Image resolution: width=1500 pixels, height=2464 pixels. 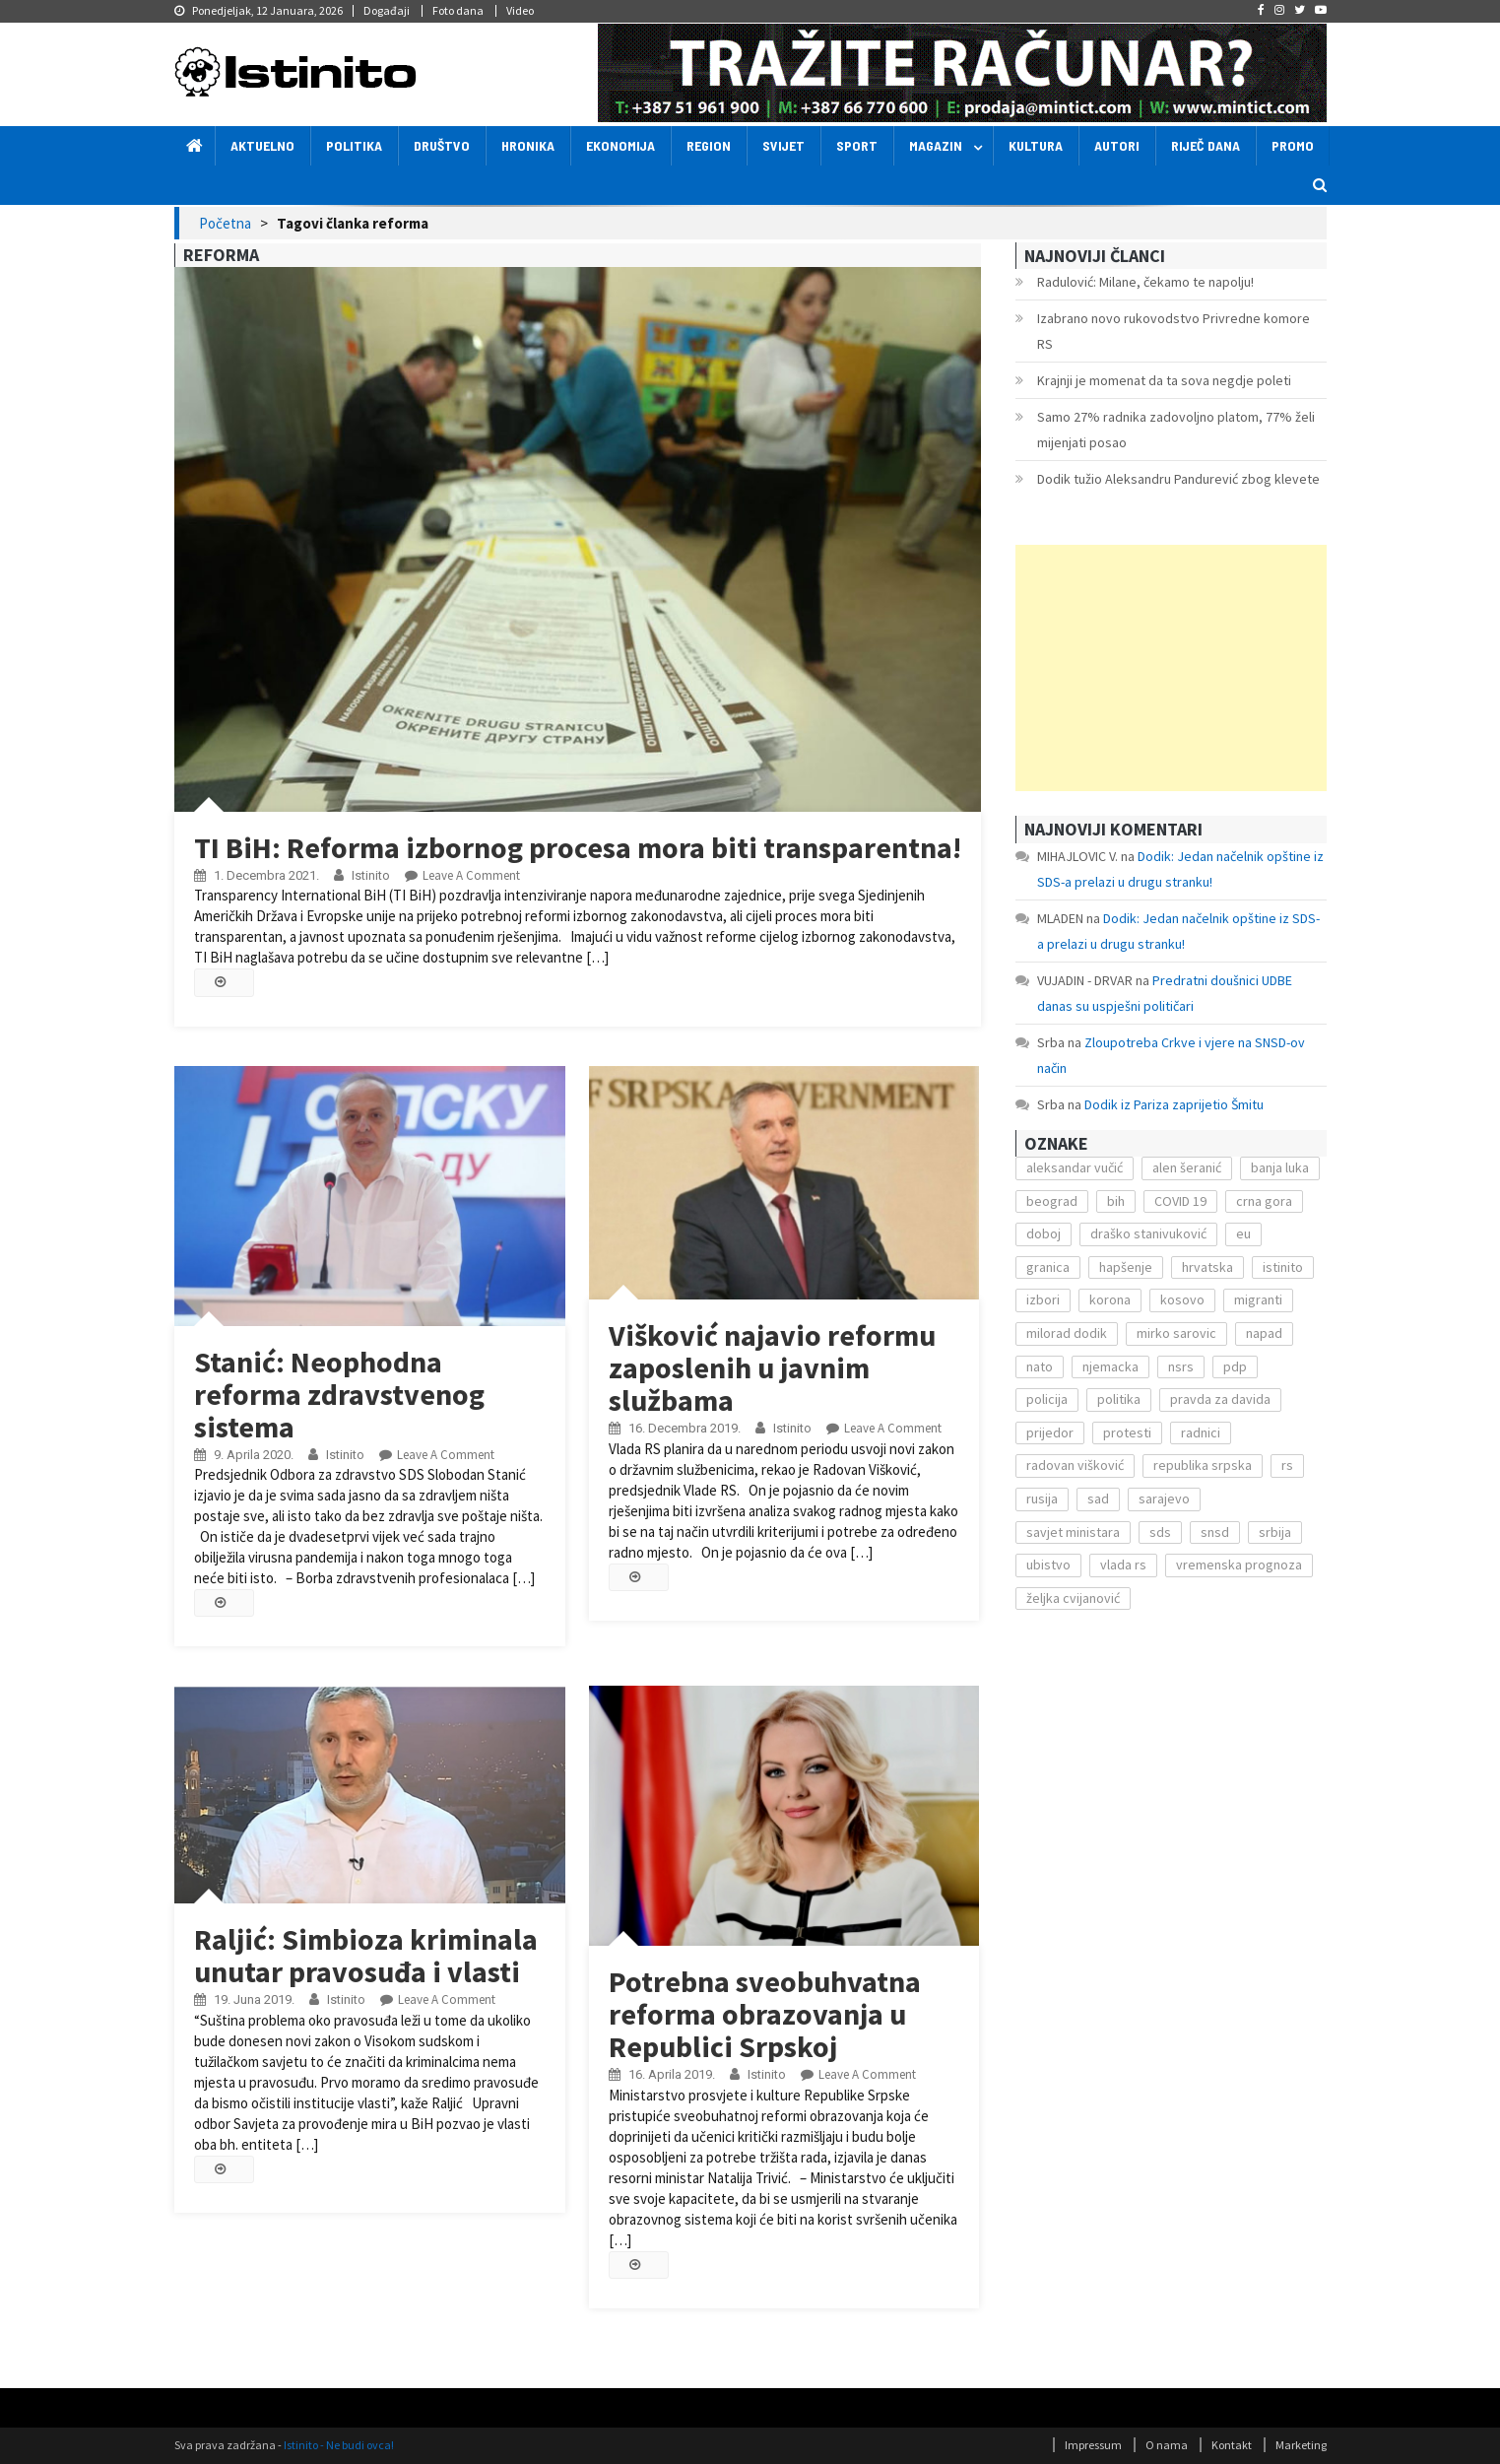 What do you see at coordinates (1264, 1333) in the screenshot?
I see `napad [napad (136 stavki)]` at bounding box center [1264, 1333].